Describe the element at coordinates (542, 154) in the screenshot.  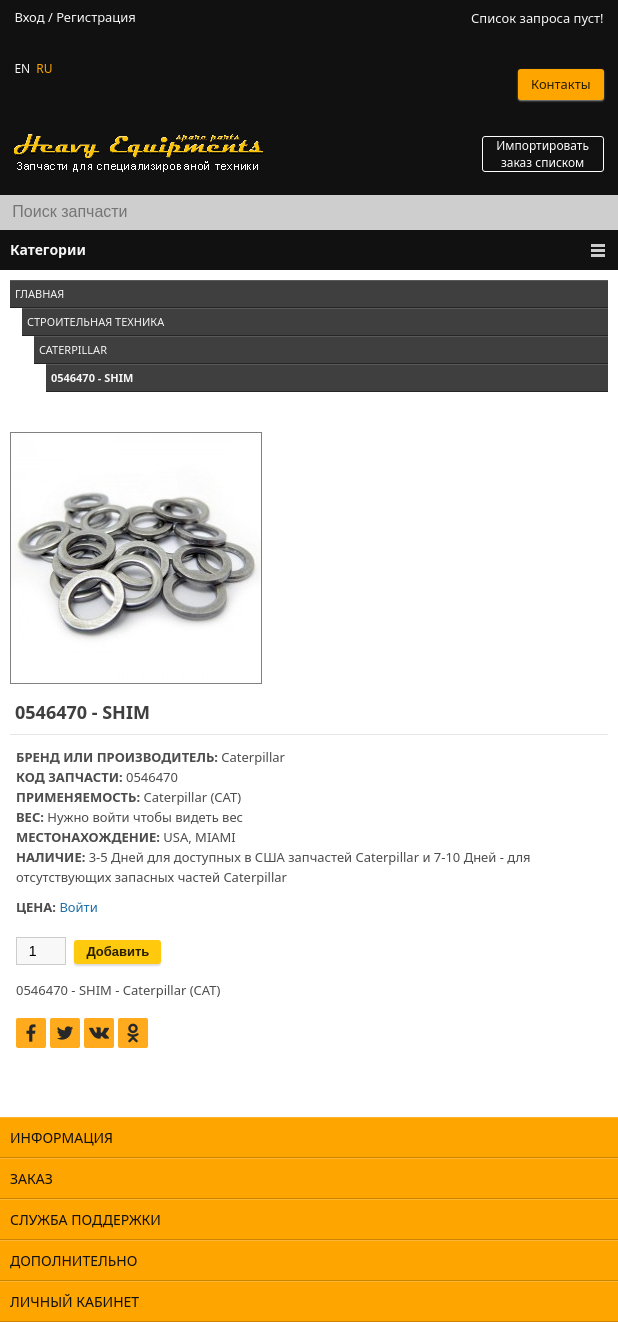
I see `Импортировать заказ списком` at that location.